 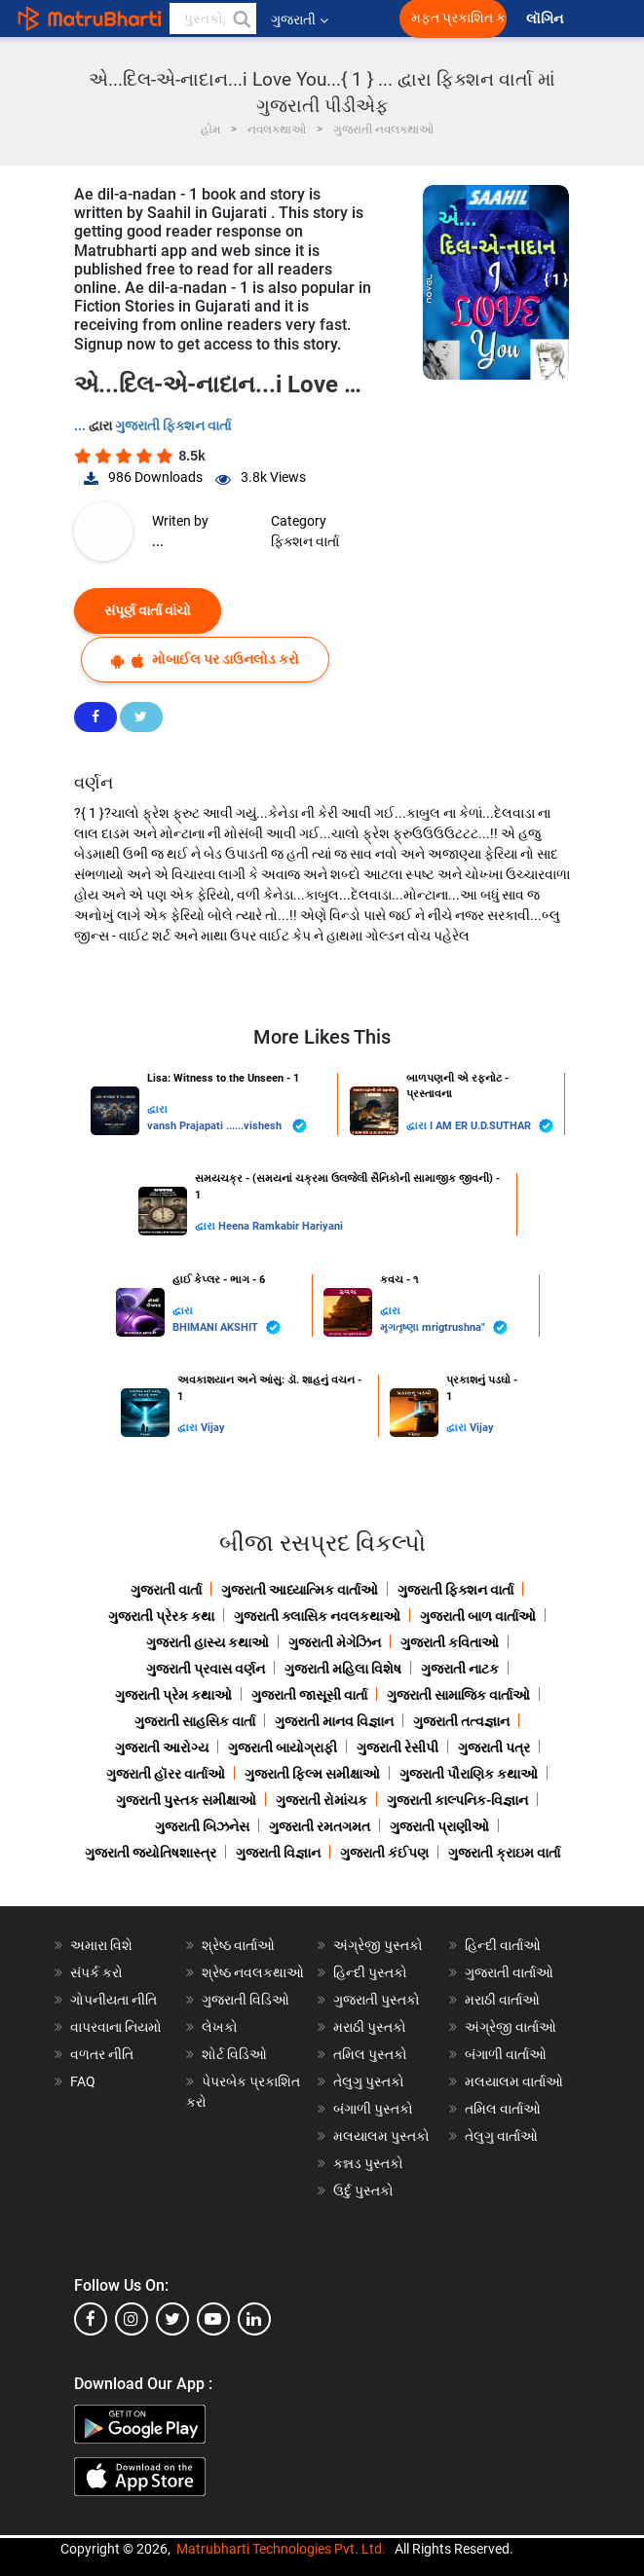 I want to click on ગુજરાતી જ્યોતિષશાસ્ત્ર, so click(x=150, y=1852).